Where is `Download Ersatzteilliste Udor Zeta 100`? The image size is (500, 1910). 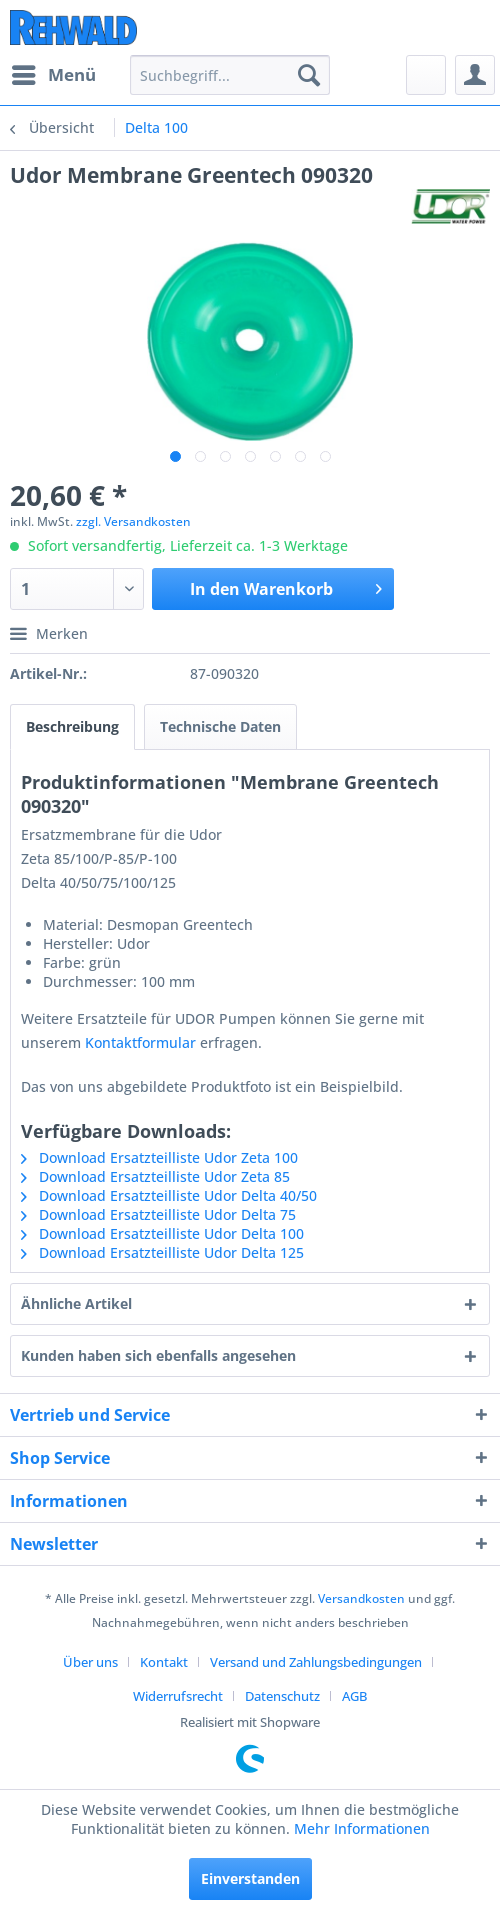
Download Ersatzteilliste Udor Zeta 100 is located at coordinates (159, 1157).